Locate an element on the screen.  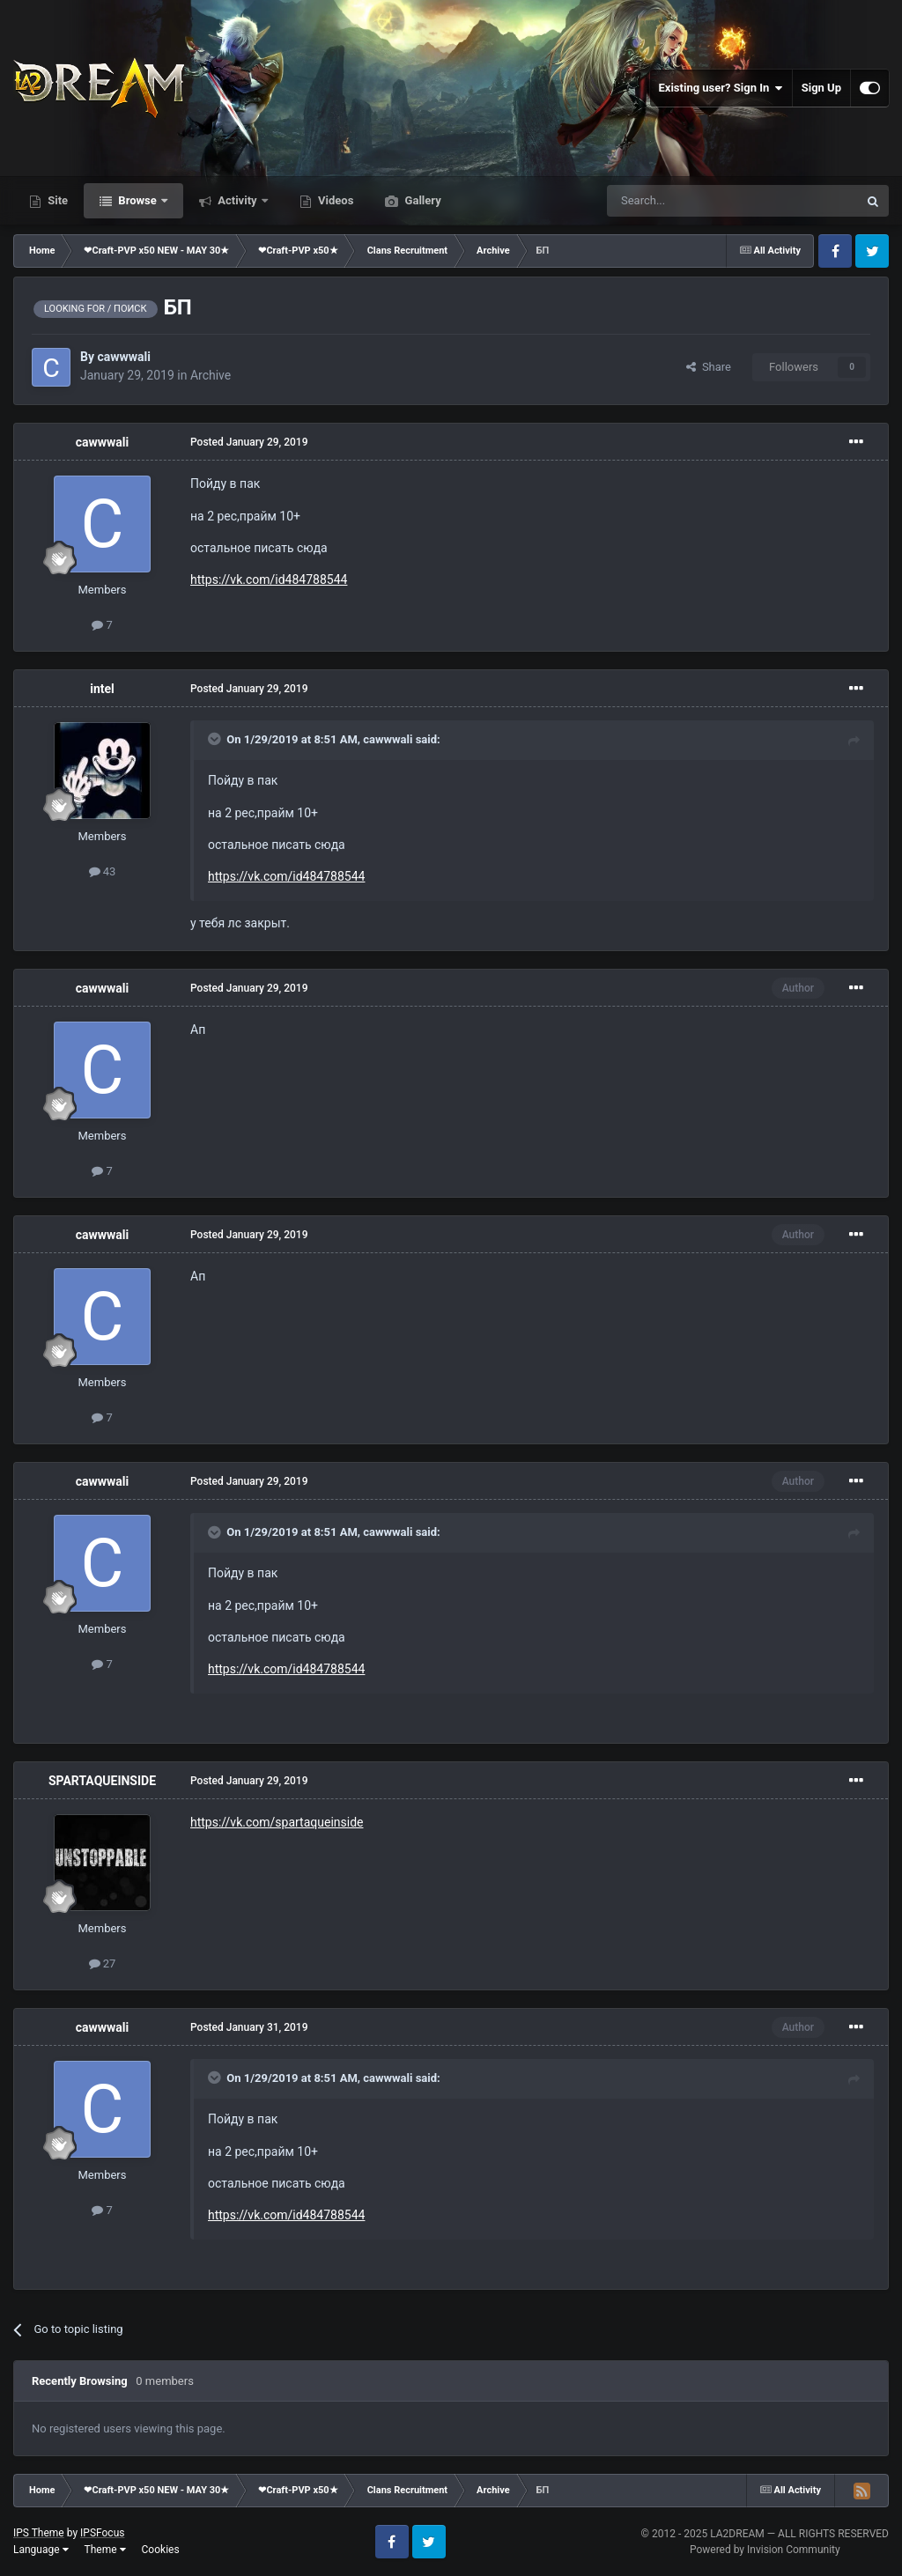
Gallery is located at coordinates (421, 200).